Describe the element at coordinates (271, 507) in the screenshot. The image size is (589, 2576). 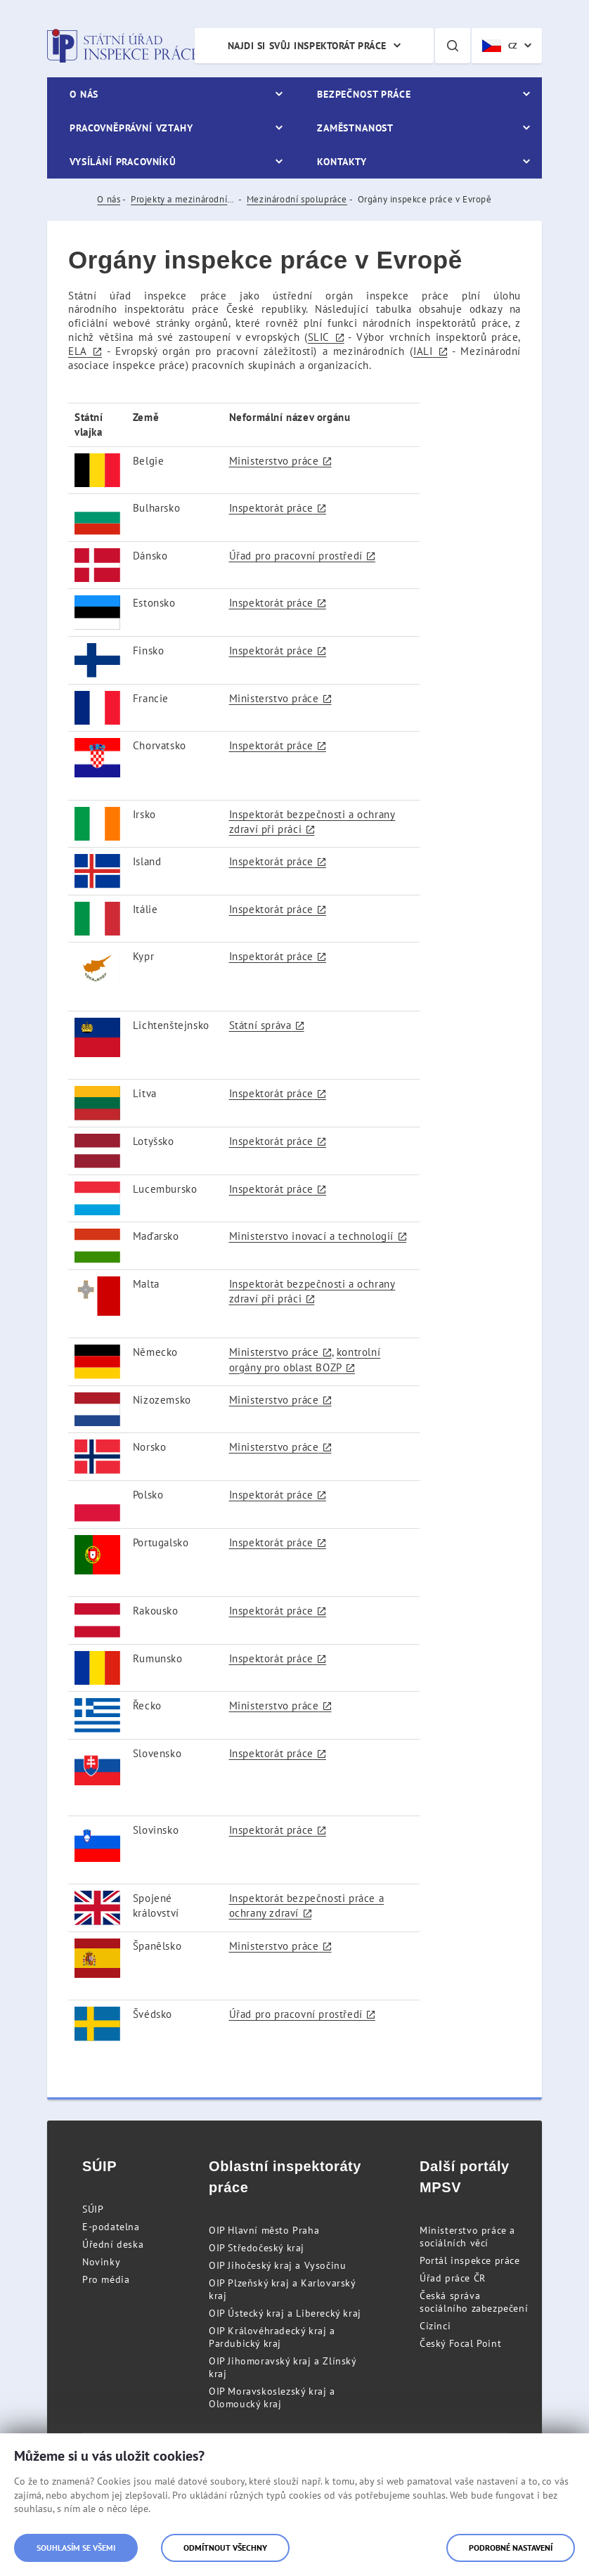
I see `Inspektorát práce` at that location.